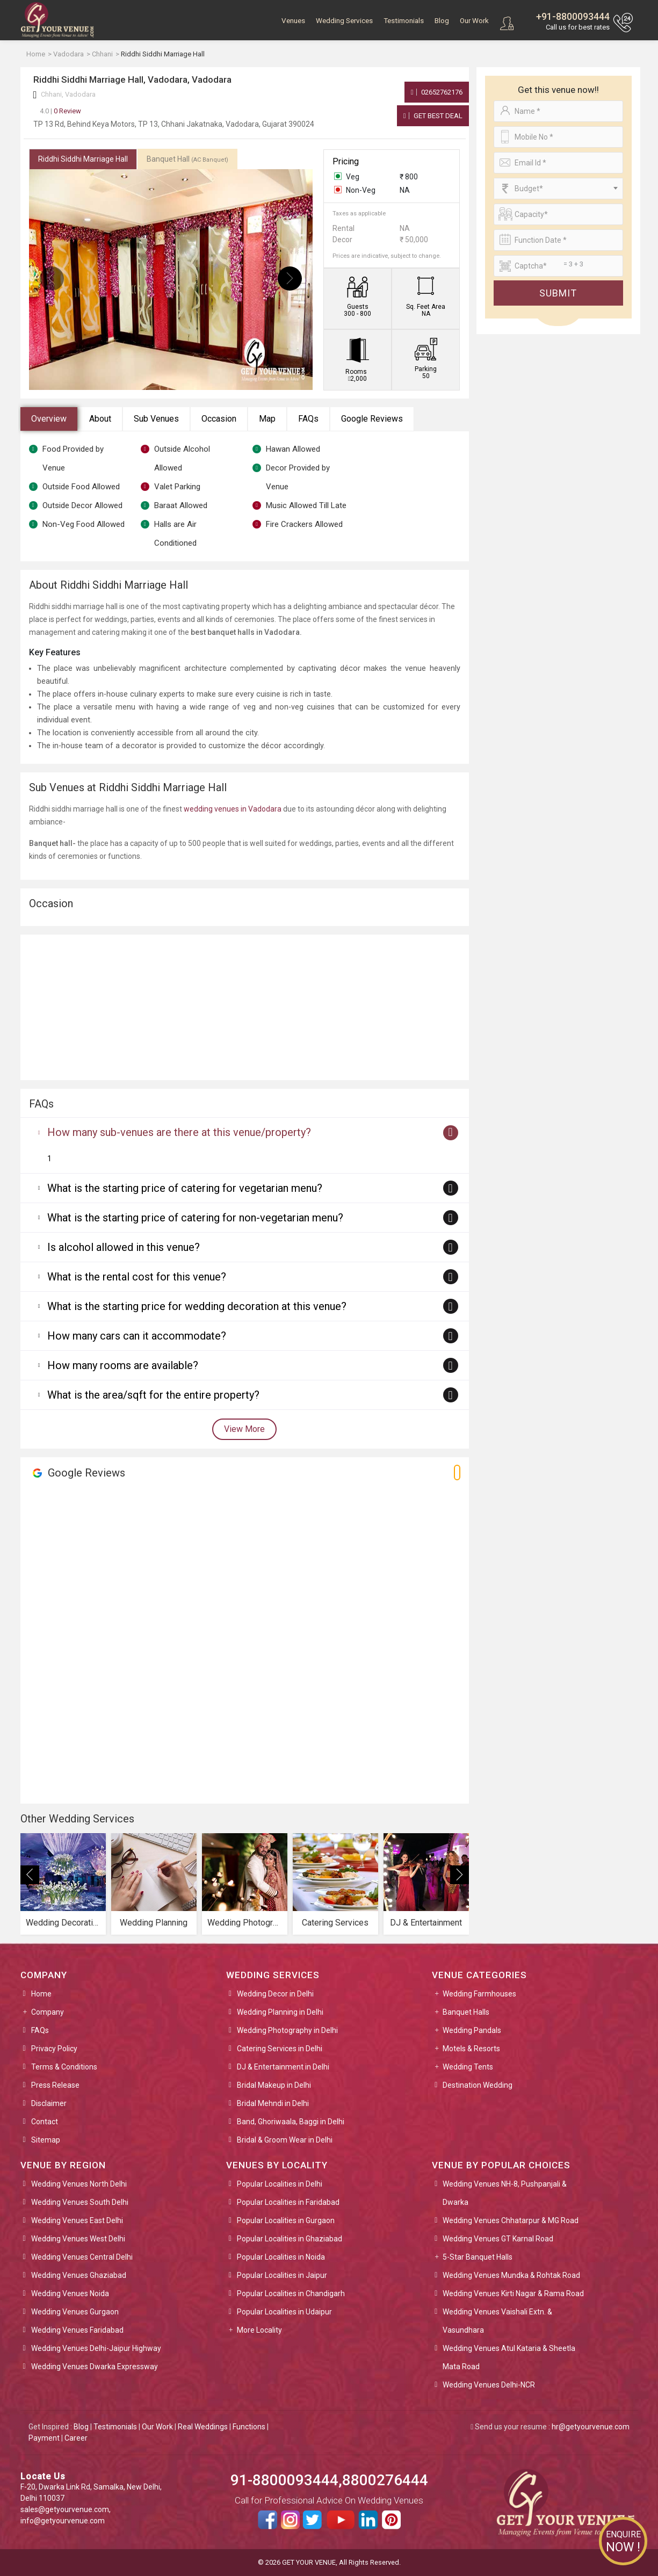 This screenshot has width=658, height=2576. Describe the element at coordinates (471, 2048) in the screenshot. I see `Motels & Resorts [button]` at that location.